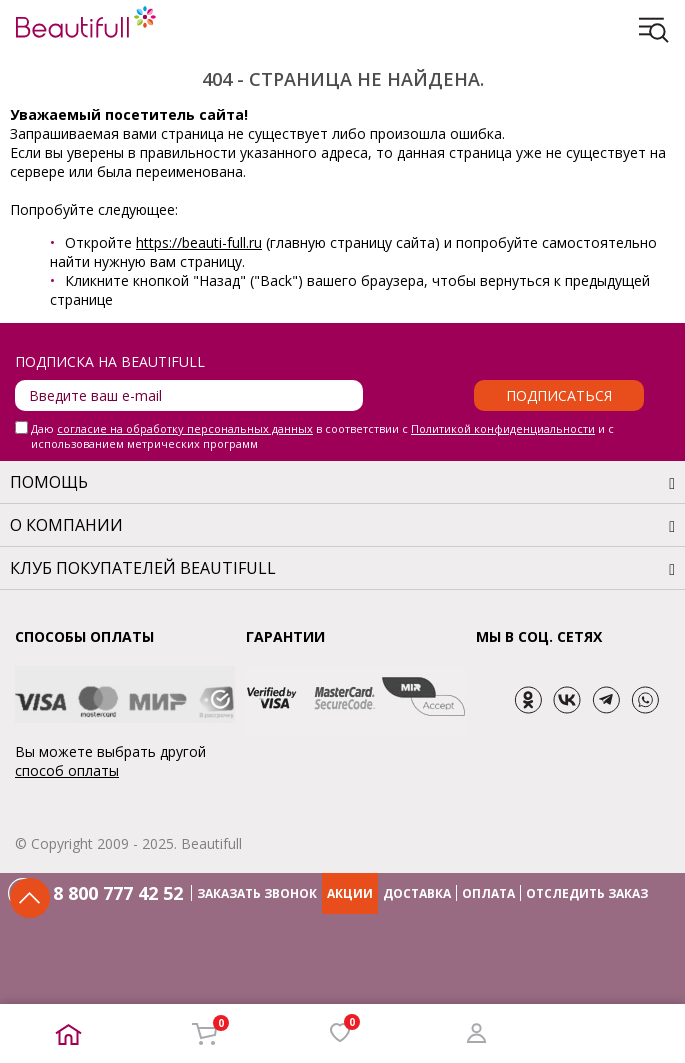 The image size is (685, 1063). Describe the element at coordinates (257, 893) in the screenshot. I see `ЗАКАЗАТЬ ЗВОНОК` at that location.